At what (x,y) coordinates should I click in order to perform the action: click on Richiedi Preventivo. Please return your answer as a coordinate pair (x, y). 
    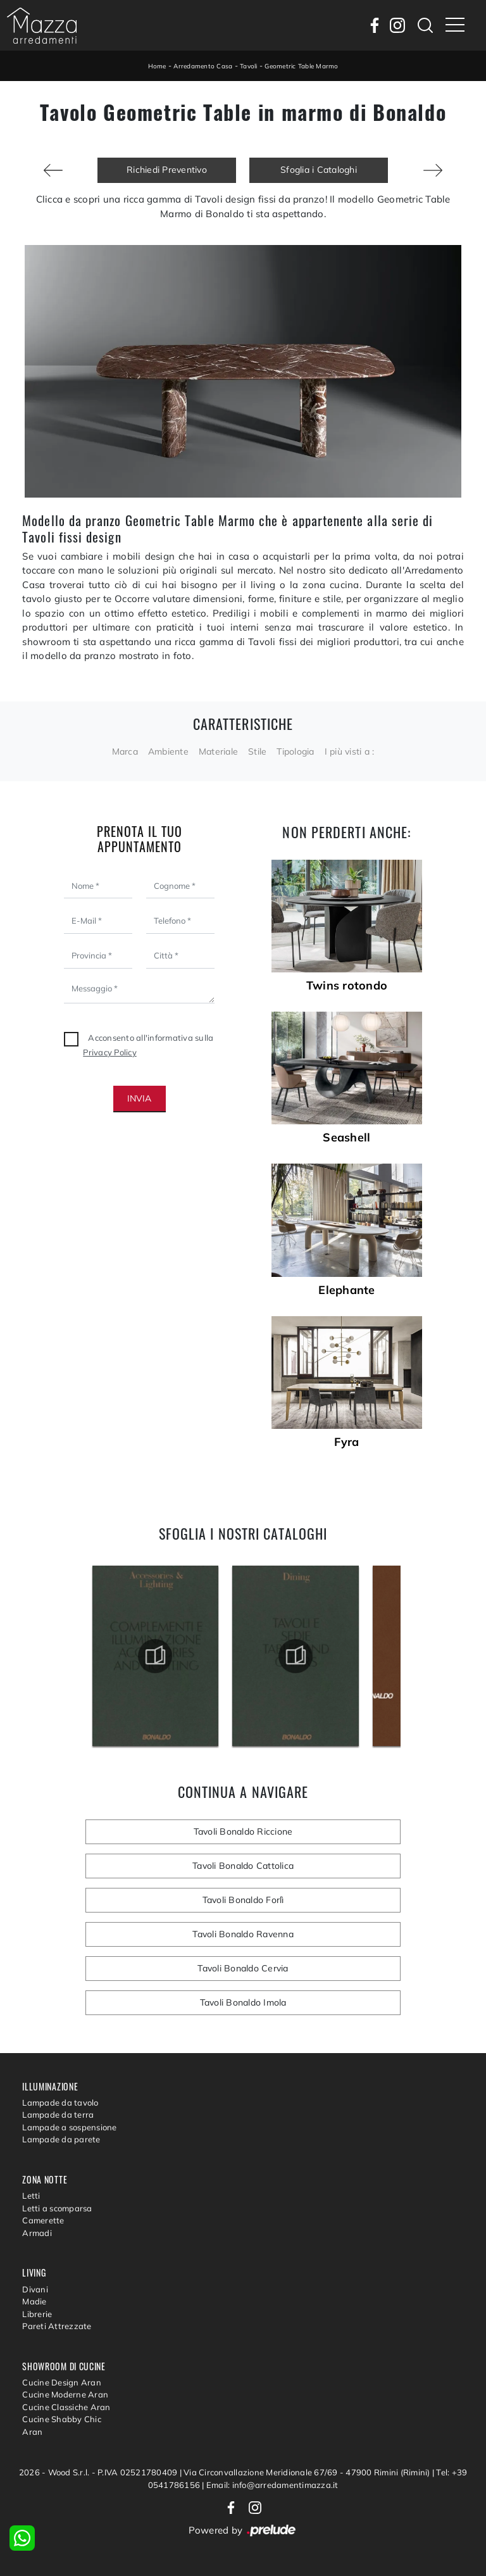
    Looking at the image, I should click on (167, 169).